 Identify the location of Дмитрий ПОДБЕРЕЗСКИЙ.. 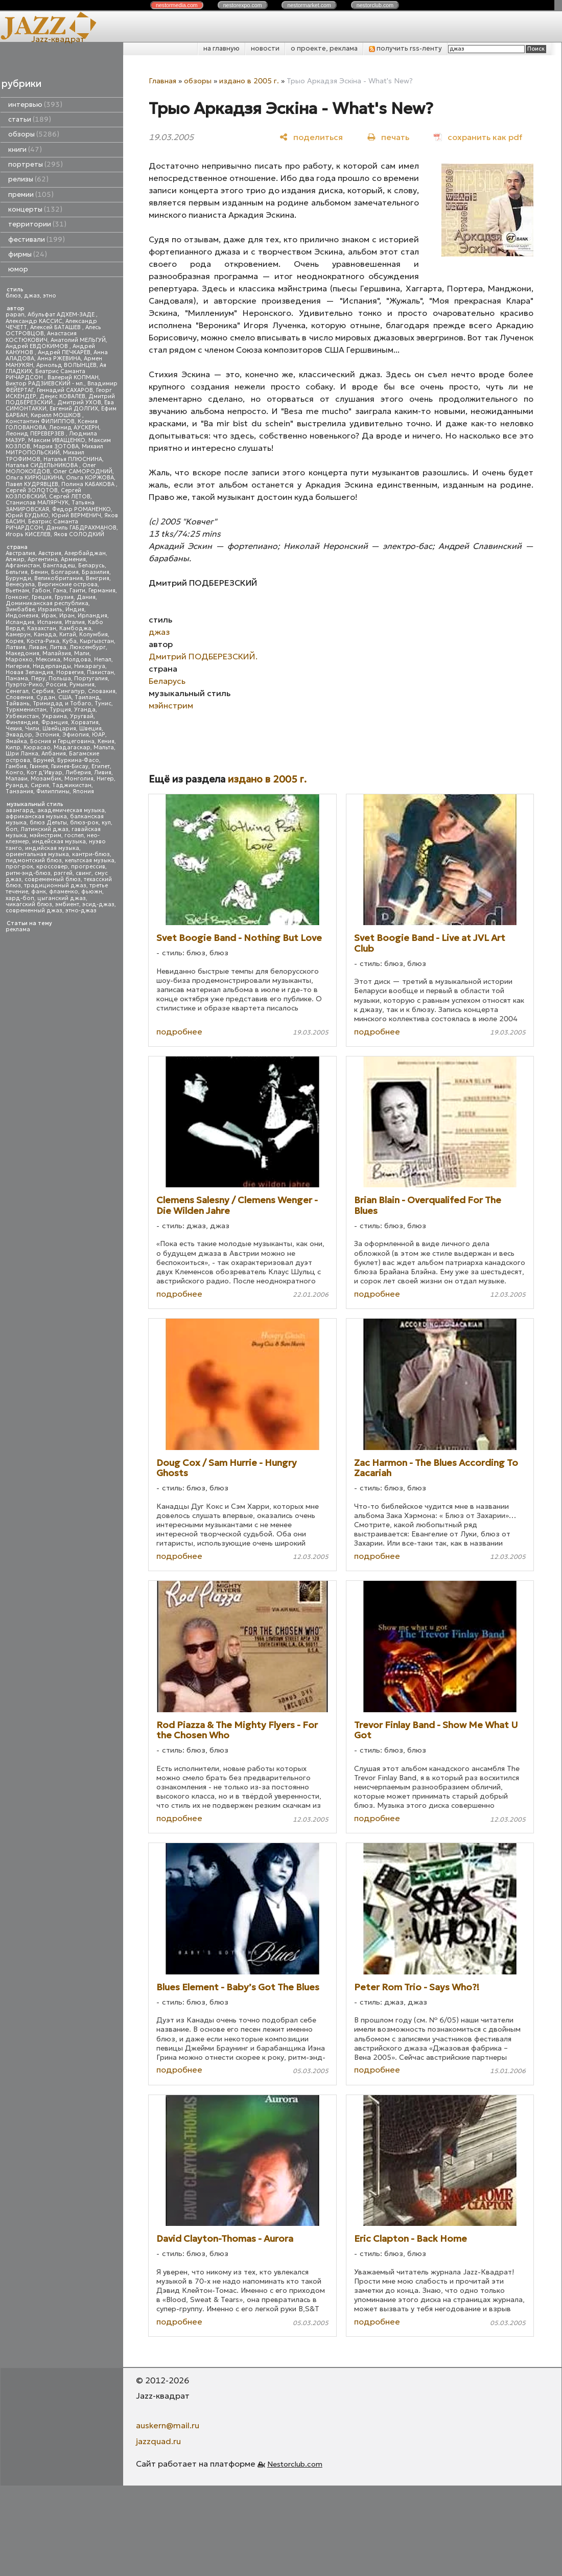
(203, 656).